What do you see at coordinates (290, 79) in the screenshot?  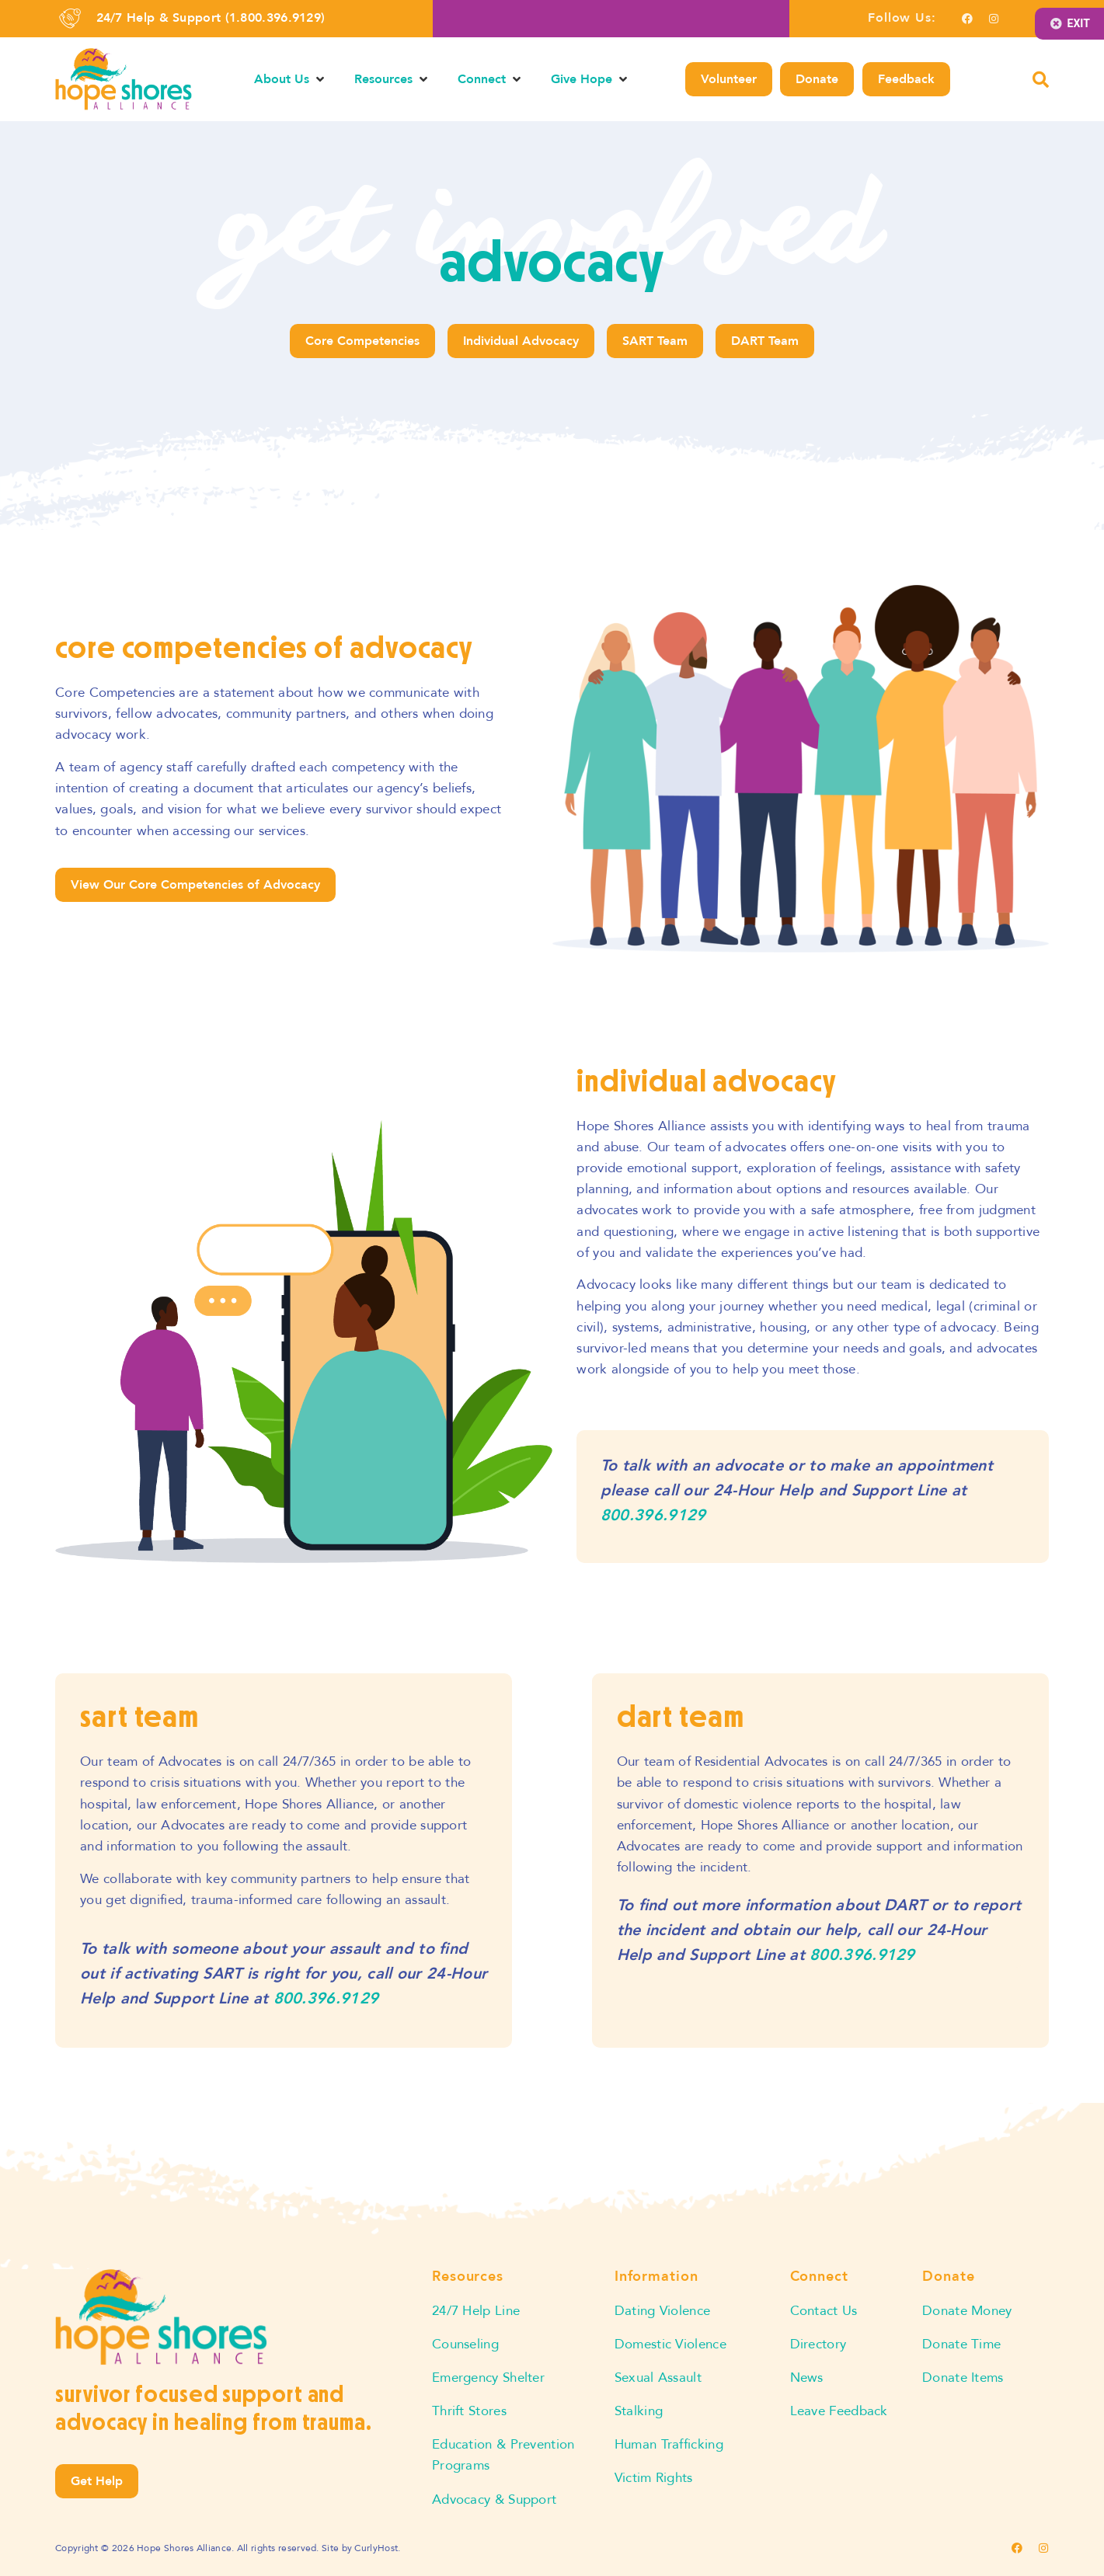 I see `[button]` at bounding box center [290, 79].